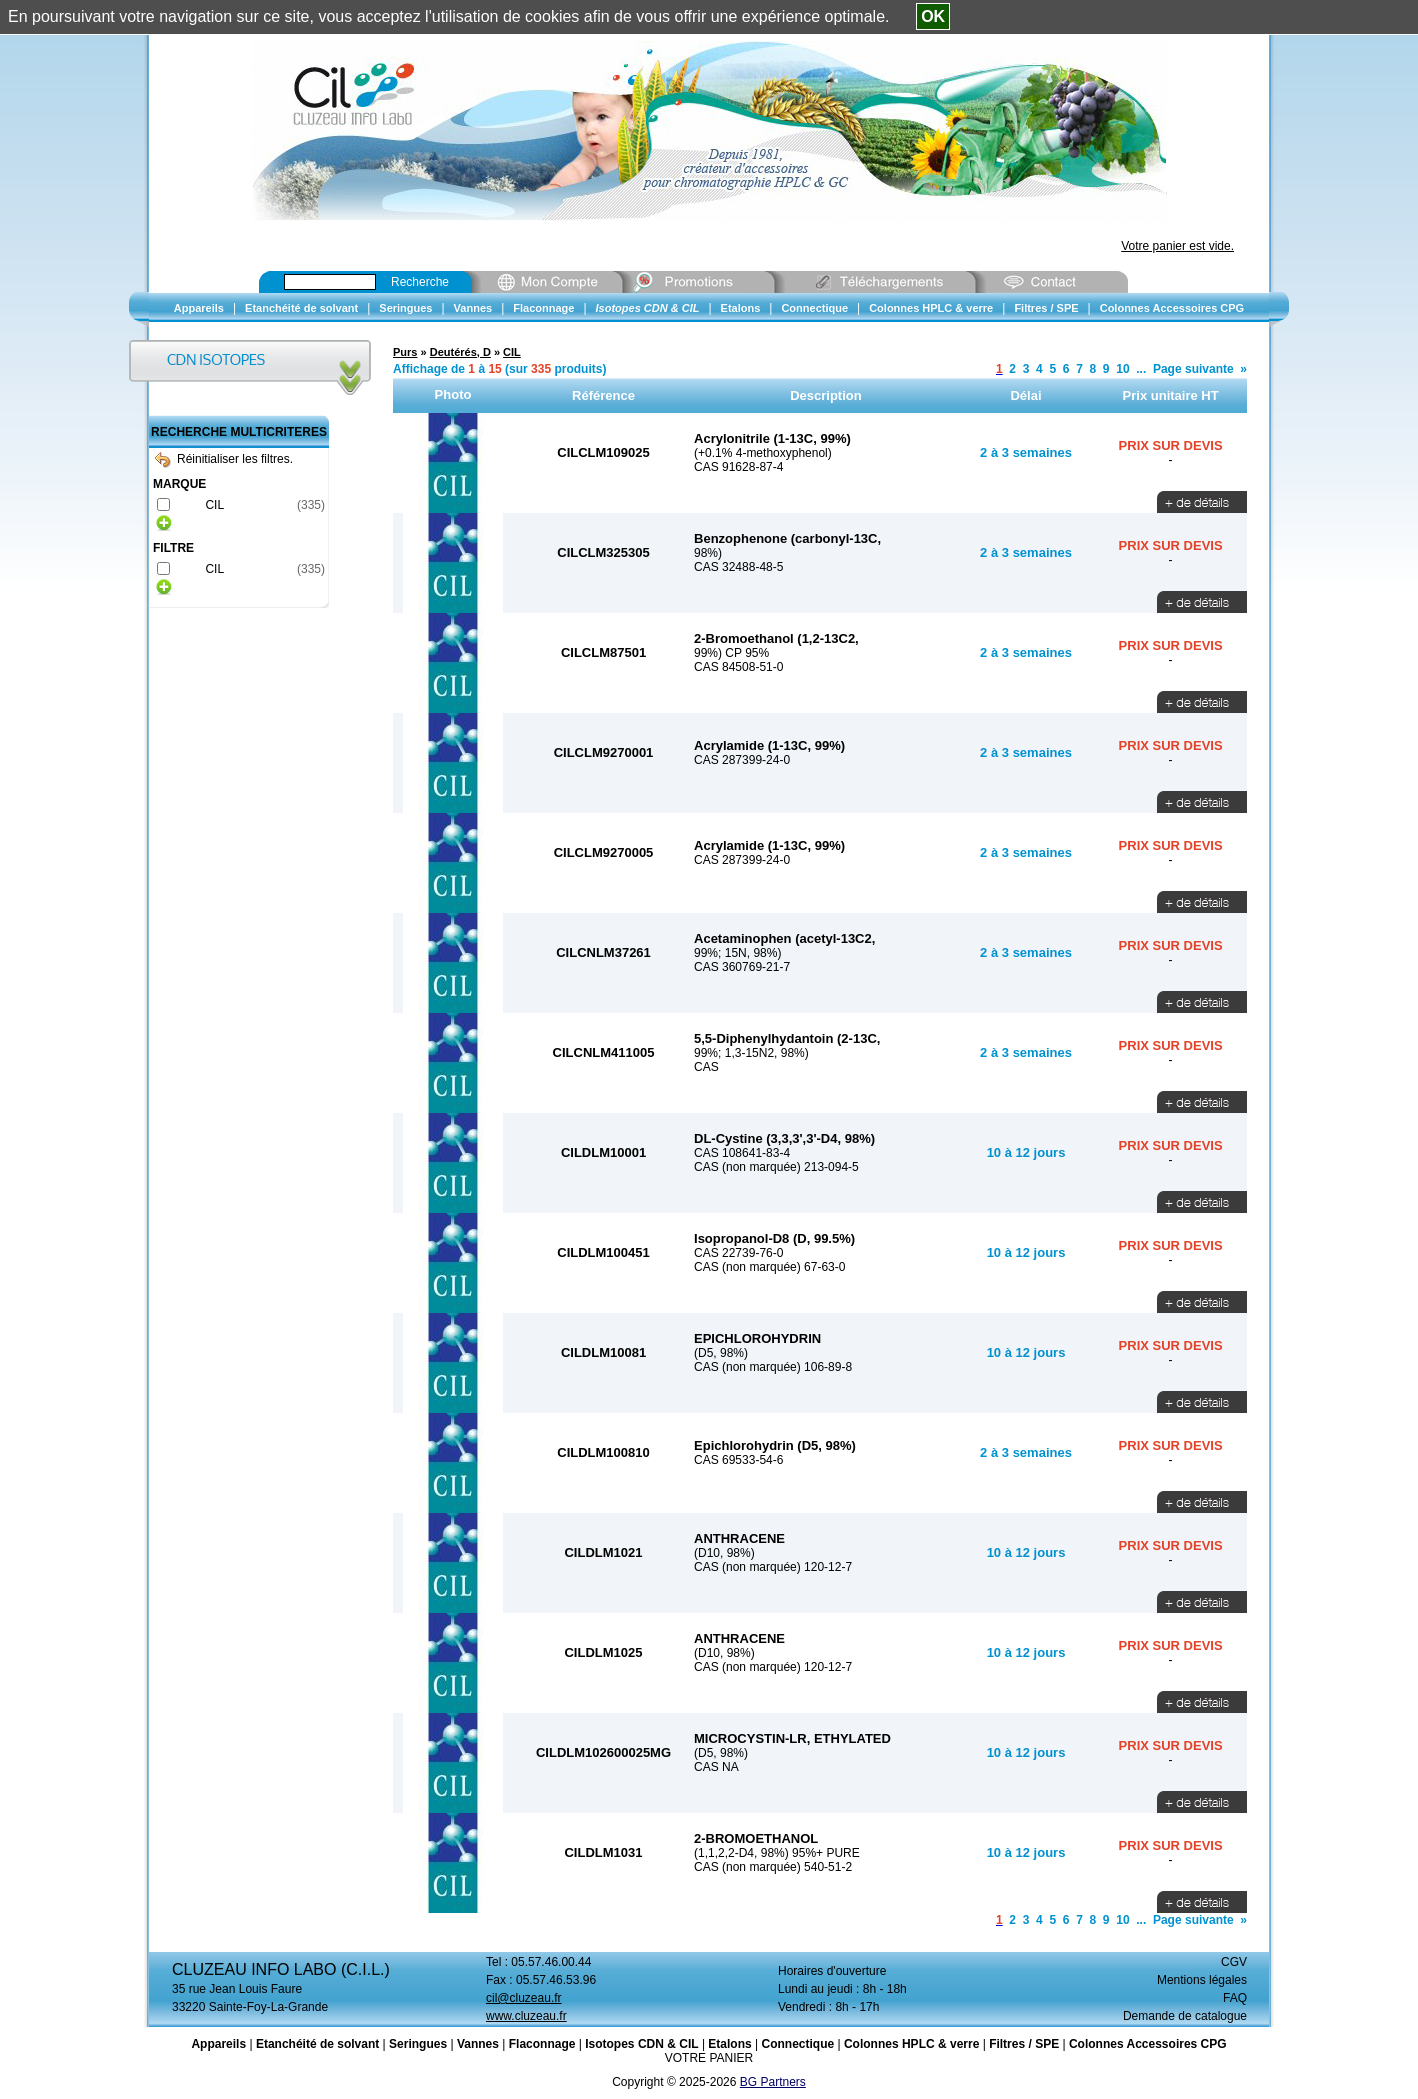 Image resolution: width=1418 pixels, height=2099 pixels. What do you see at coordinates (542, 2044) in the screenshot?
I see `Flaconnage` at bounding box center [542, 2044].